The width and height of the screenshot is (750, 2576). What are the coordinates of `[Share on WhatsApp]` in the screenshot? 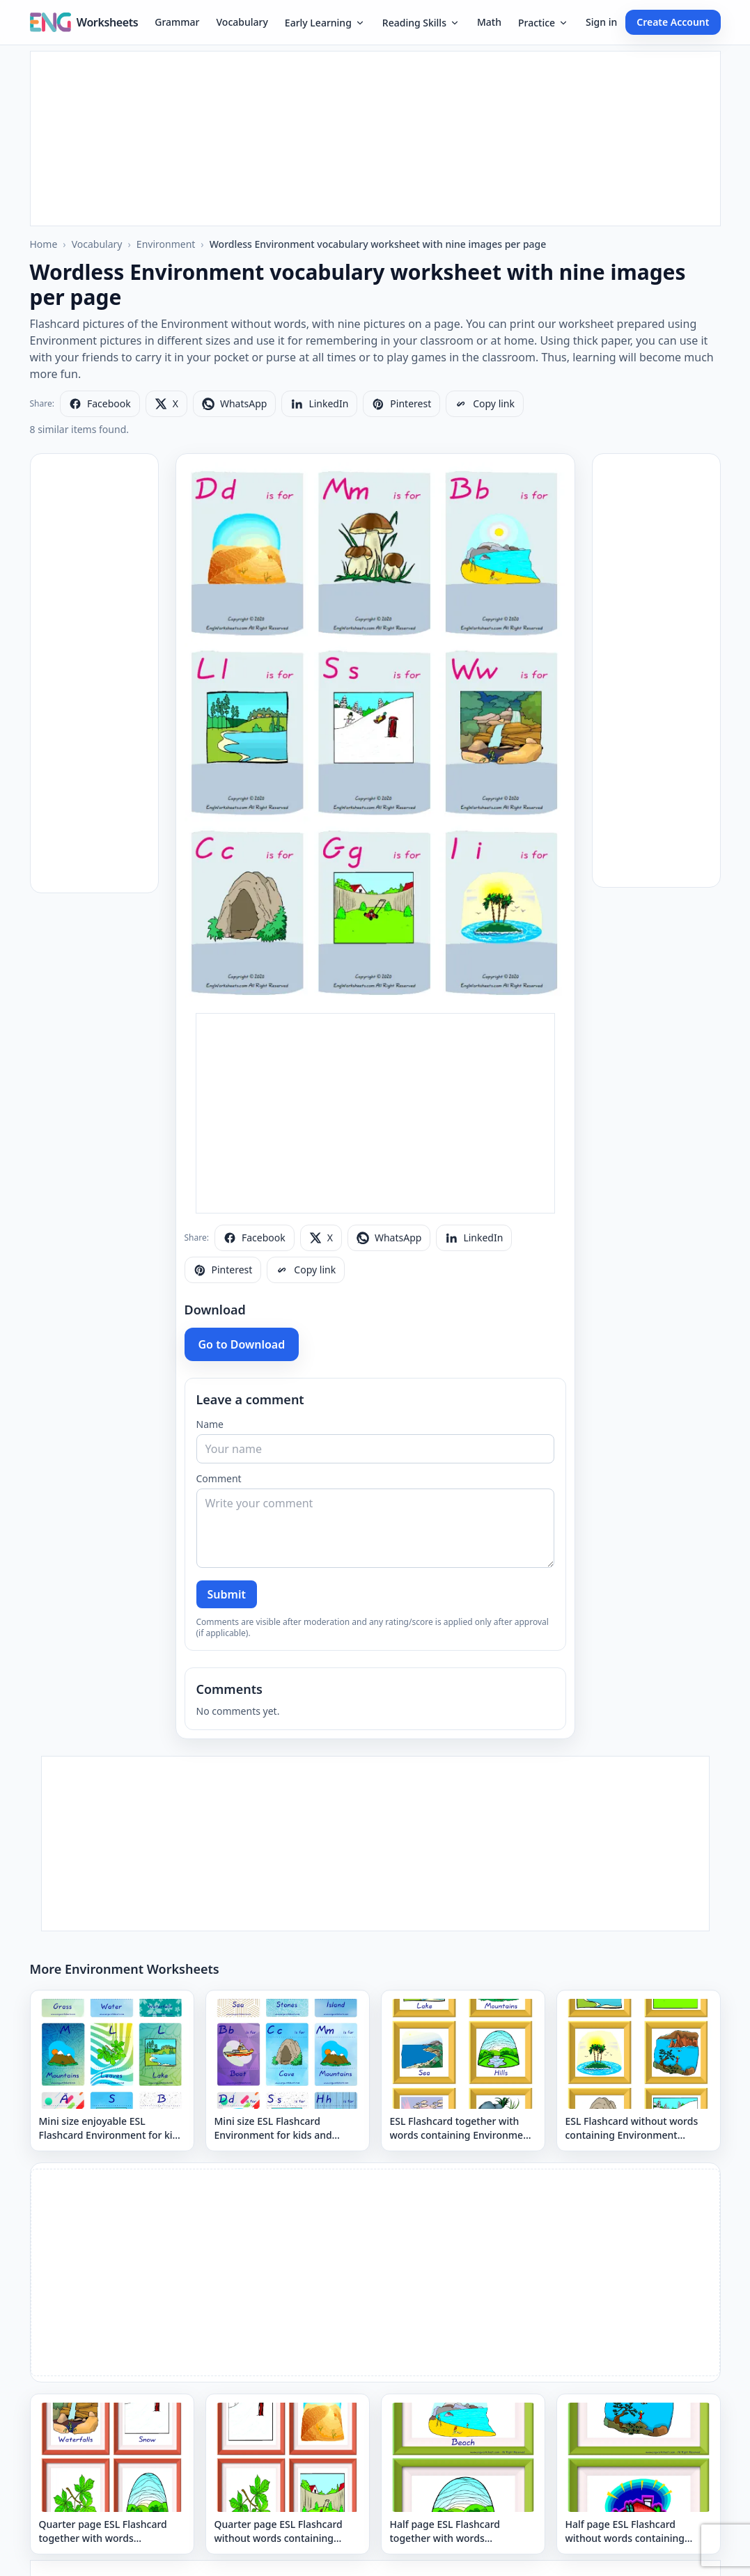 It's located at (234, 404).